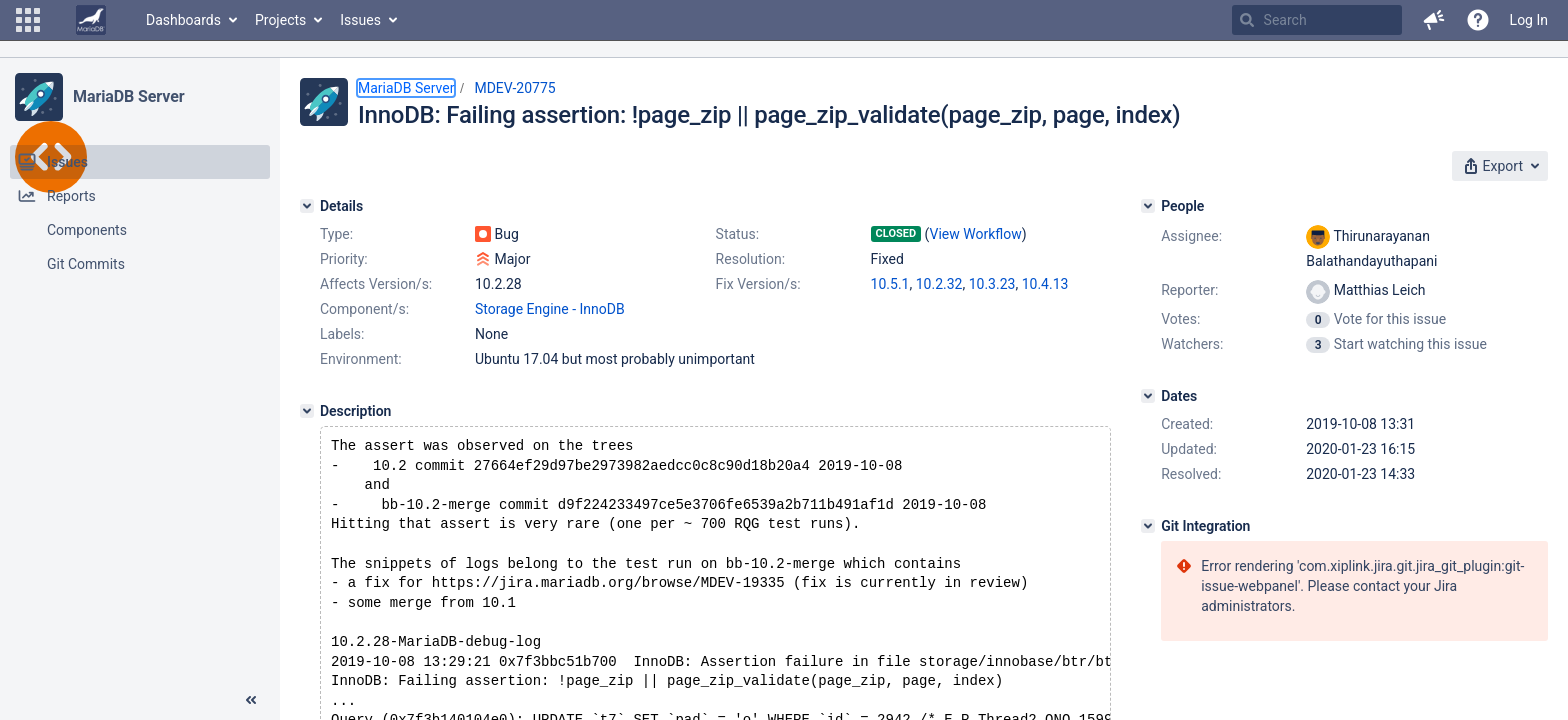 Image resolution: width=1568 pixels, height=720 pixels. What do you see at coordinates (280, 20) in the screenshot?
I see `Projects` at bounding box center [280, 20].